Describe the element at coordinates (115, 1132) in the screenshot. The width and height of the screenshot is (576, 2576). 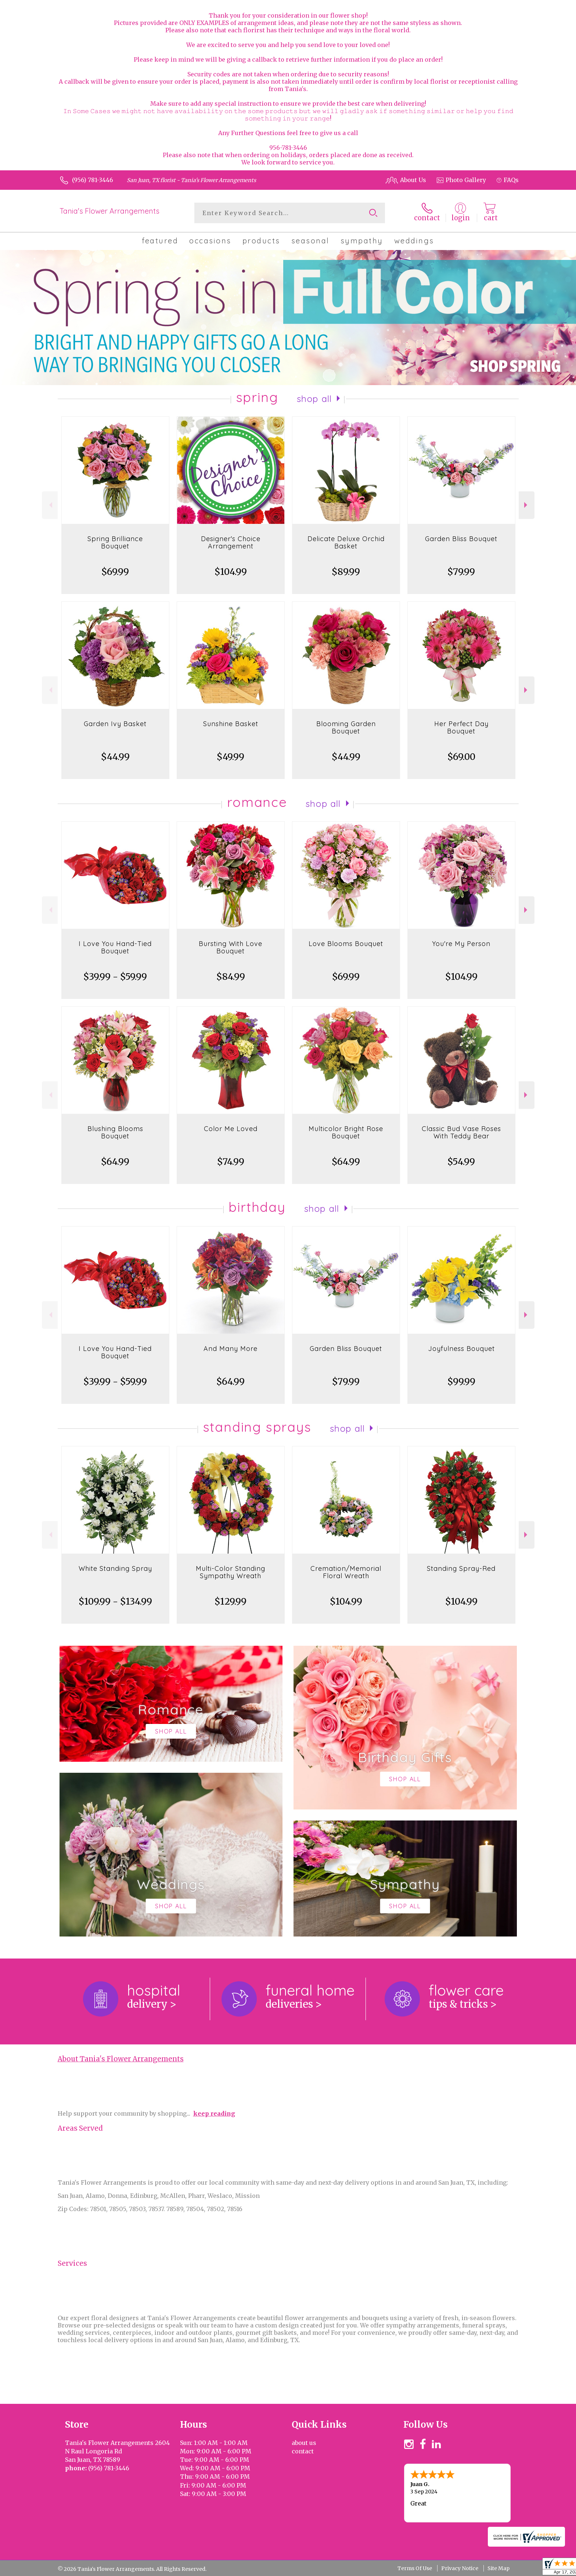
I see `Blushing Blooms Bouquet` at that location.